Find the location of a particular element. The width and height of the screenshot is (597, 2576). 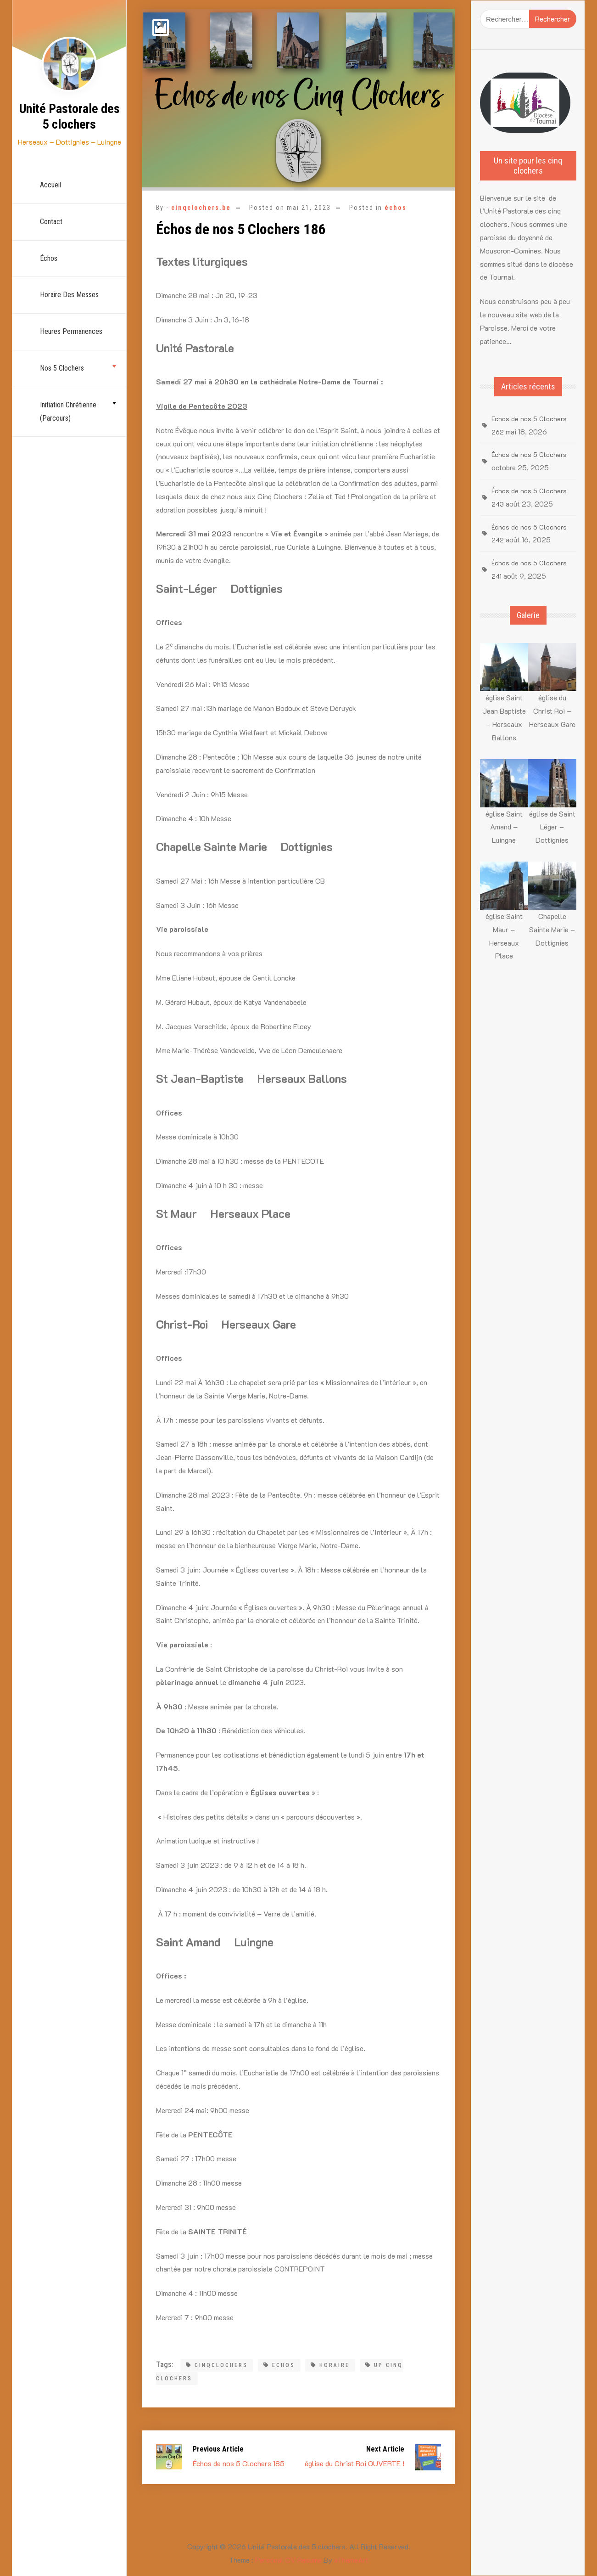

Personal CV Resume is located at coordinates (288, 2560).